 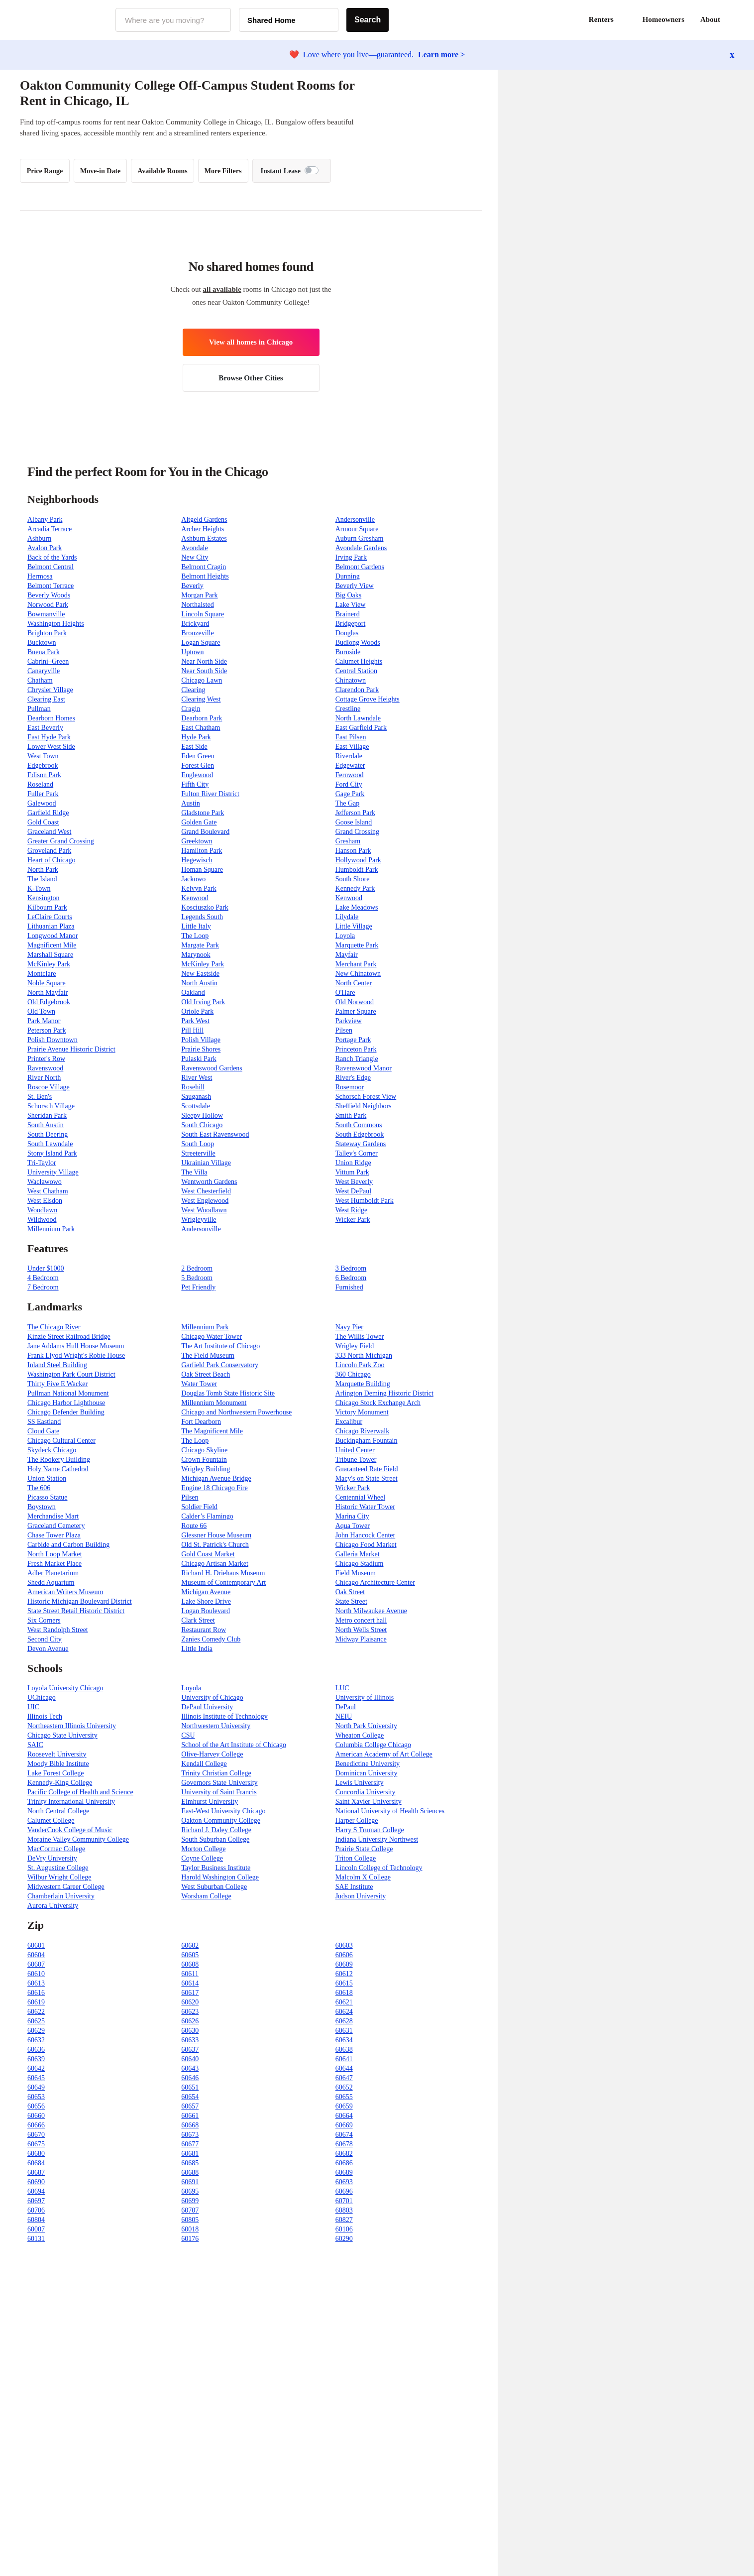 I want to click on Navy Pier, so click(x=349, y=1327).